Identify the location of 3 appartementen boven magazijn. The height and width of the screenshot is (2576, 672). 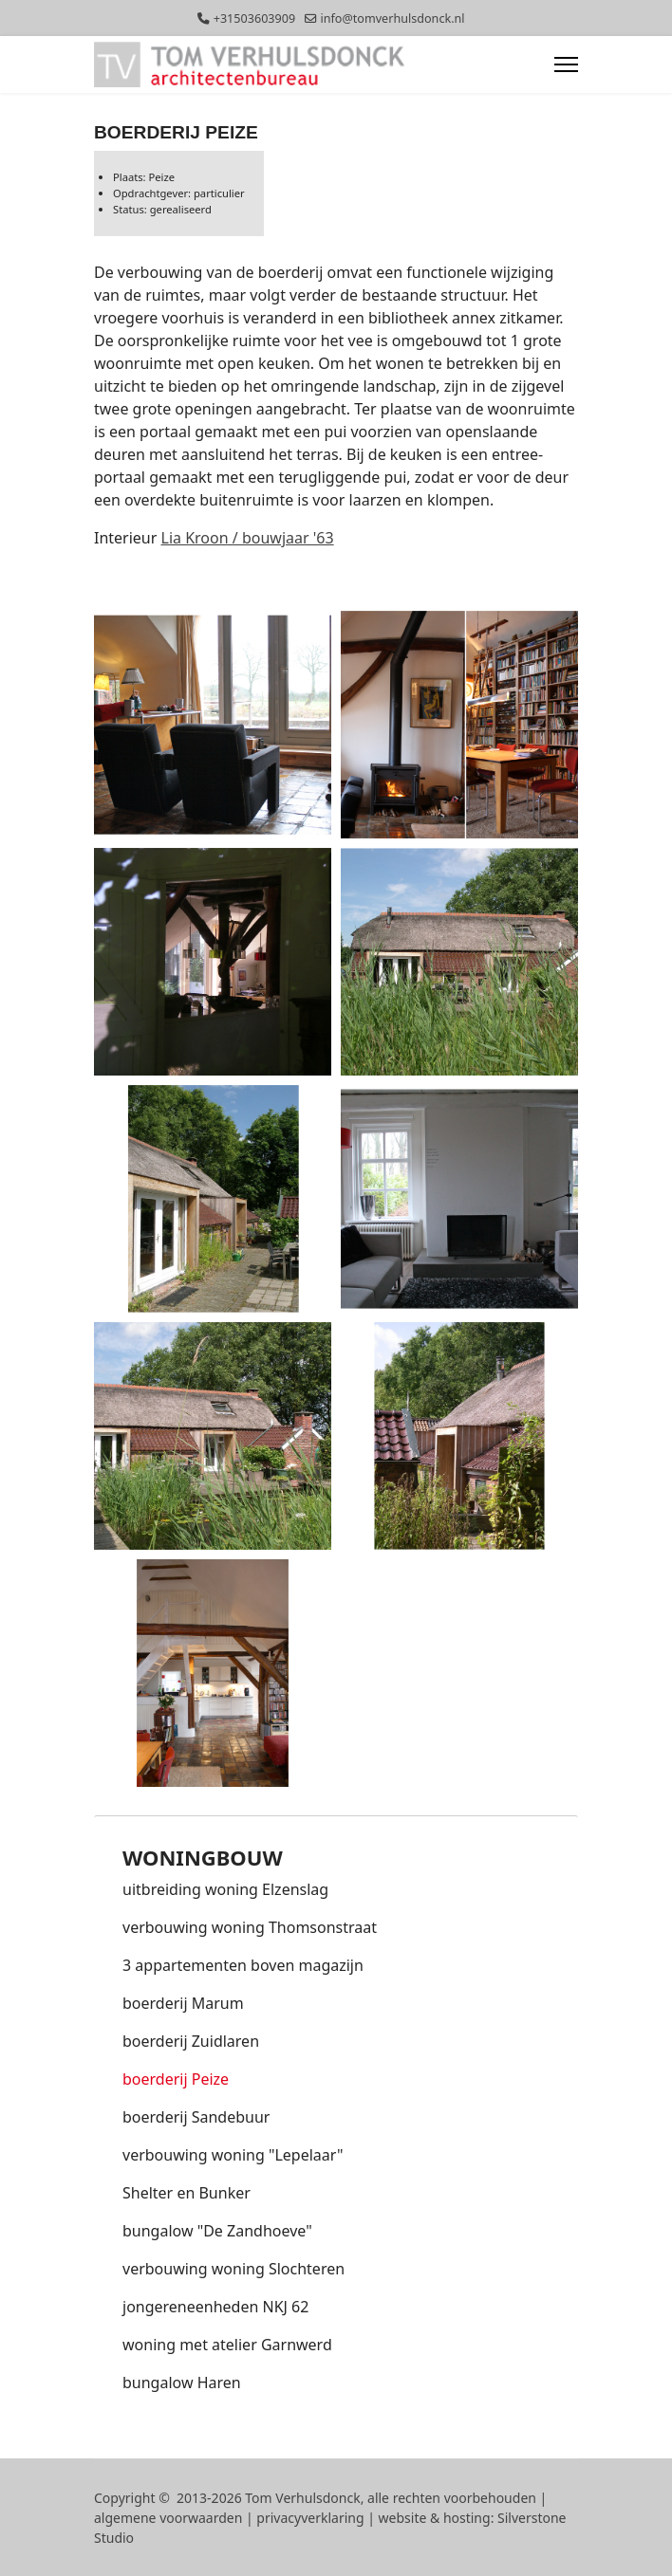
(243, 1965).